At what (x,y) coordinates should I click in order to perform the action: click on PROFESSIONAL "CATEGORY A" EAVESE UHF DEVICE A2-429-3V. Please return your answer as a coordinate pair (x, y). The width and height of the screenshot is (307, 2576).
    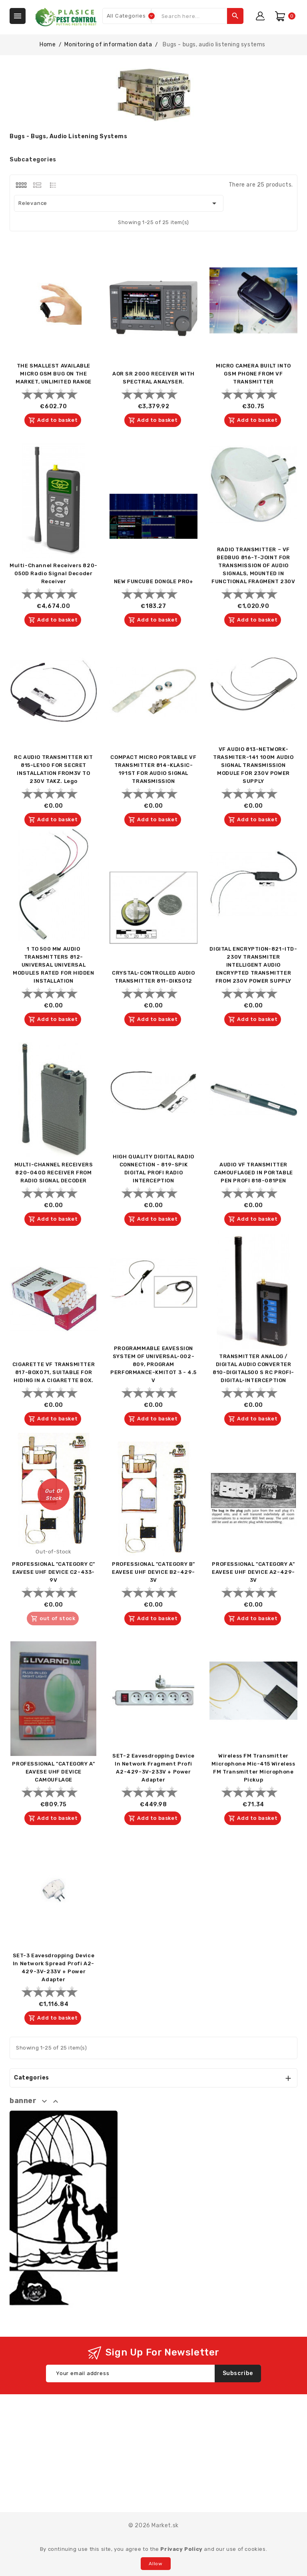
    Looking at the image, I should click on (253, 1572).